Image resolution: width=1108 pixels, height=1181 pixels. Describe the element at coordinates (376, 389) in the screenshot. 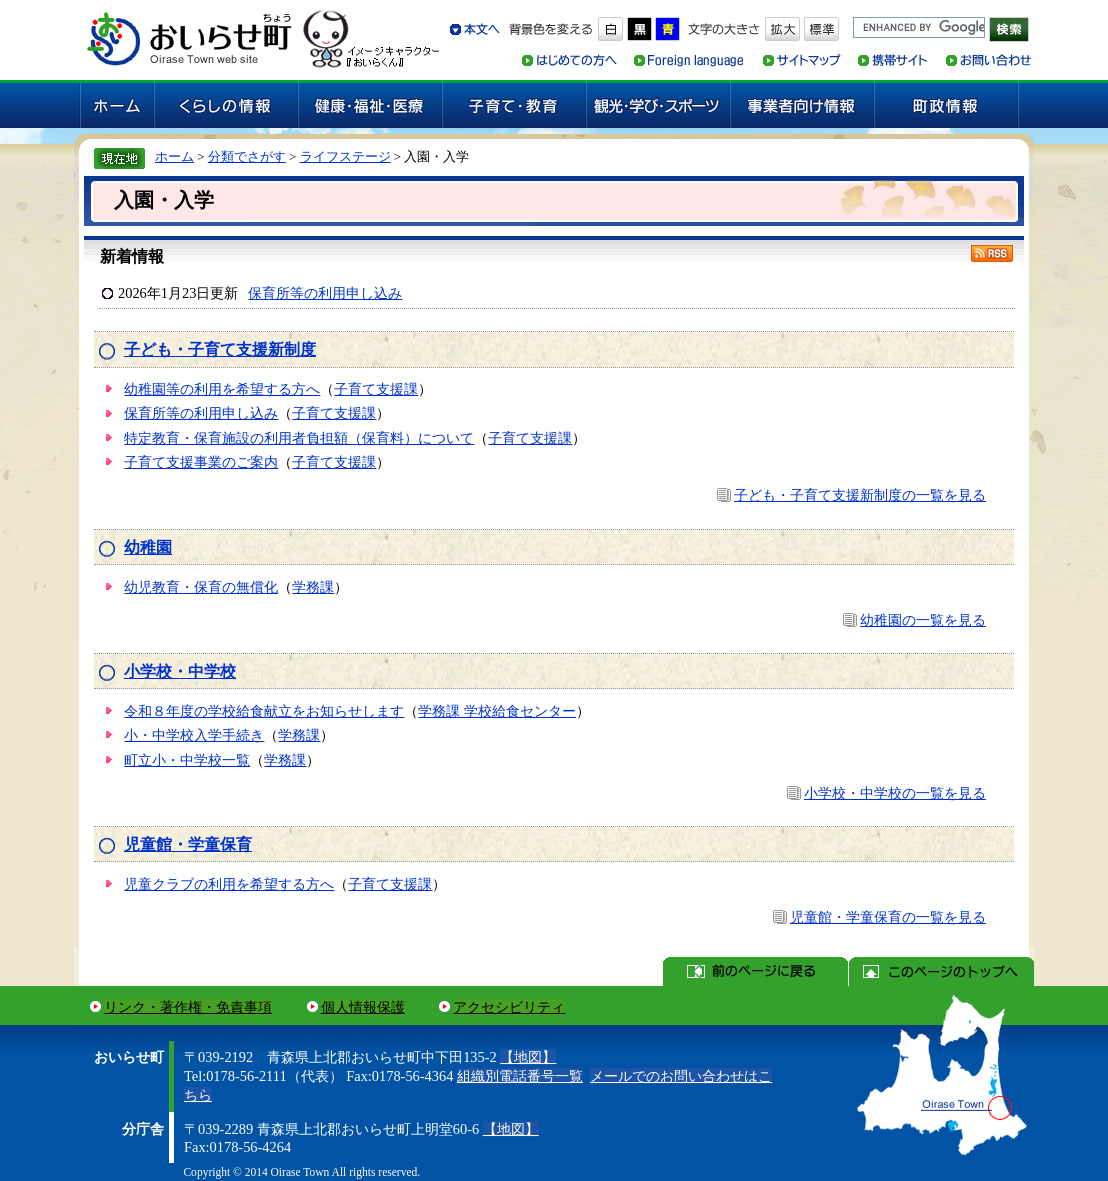

I see `子育て支援課` at that location.